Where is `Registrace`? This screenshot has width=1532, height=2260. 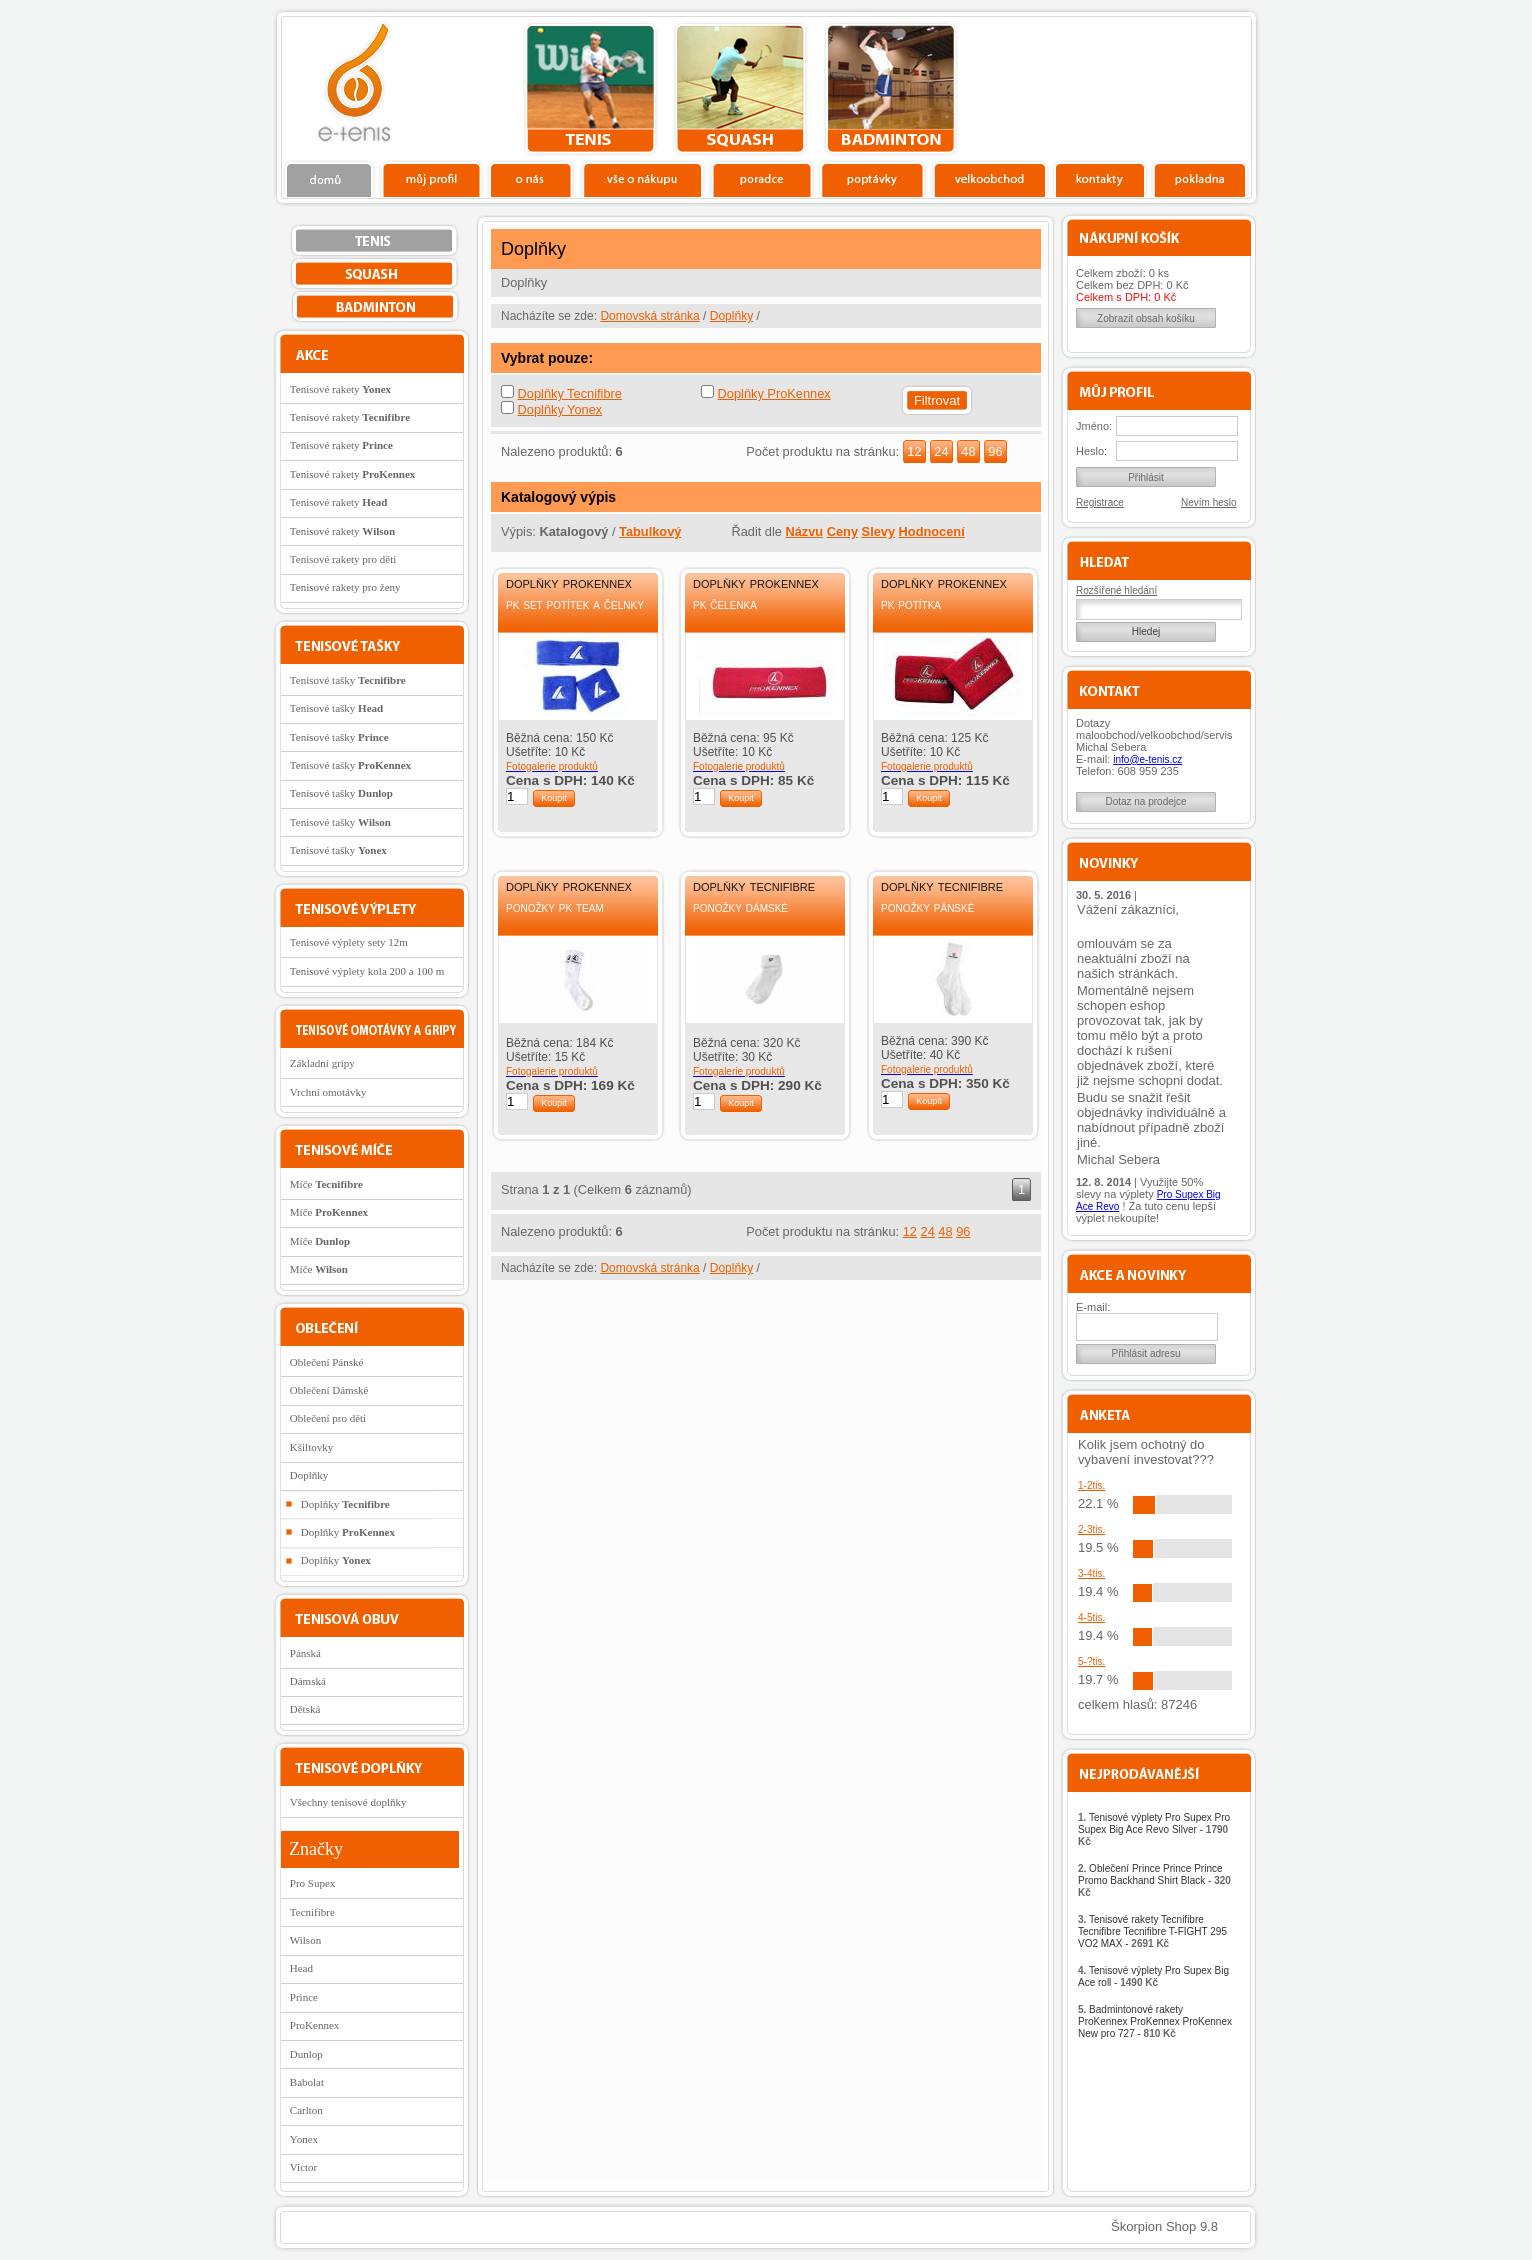 Registrace is located at coordinates (1100, 502).